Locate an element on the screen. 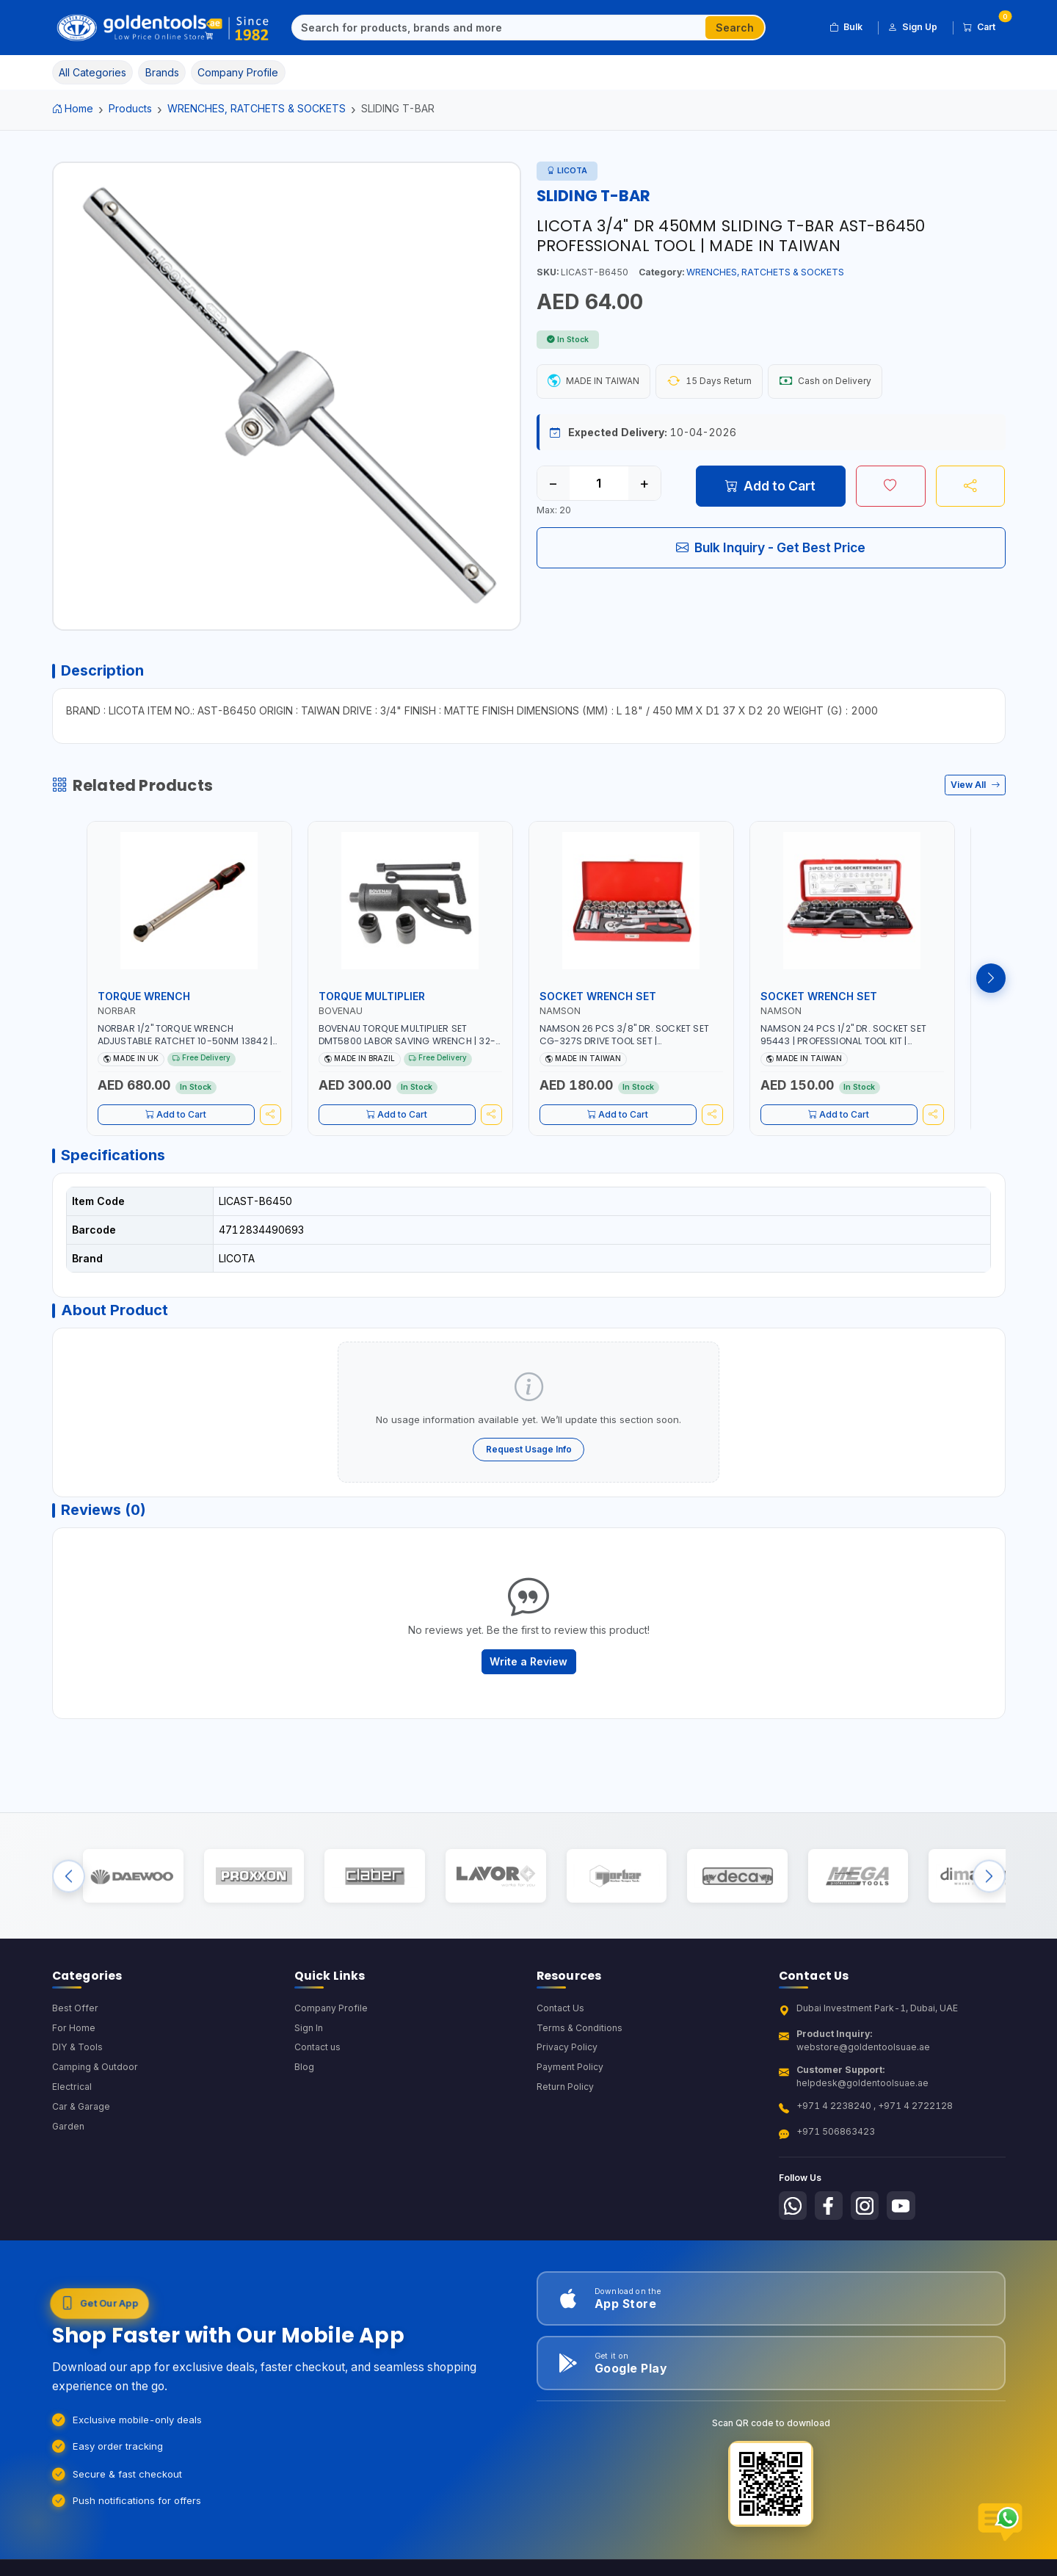 The width and height of the screenshot is (1057, 2576). Write a Review is located at coordinates (528, 1670).